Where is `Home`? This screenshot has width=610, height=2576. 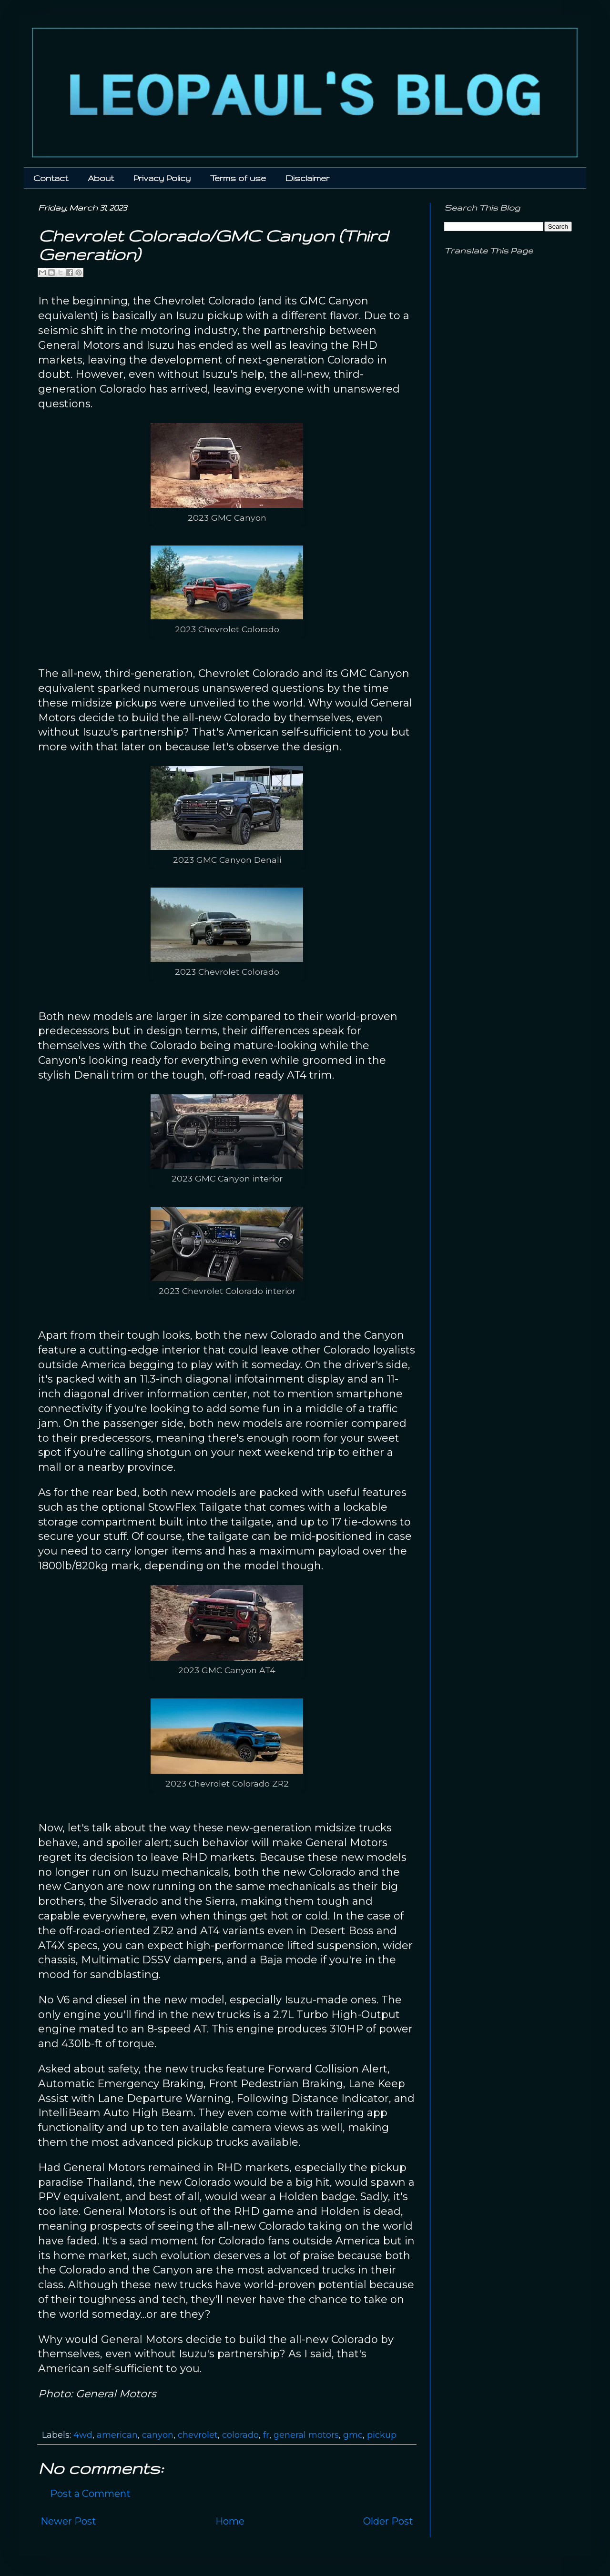
Home is located at coordinates (229, 2521).